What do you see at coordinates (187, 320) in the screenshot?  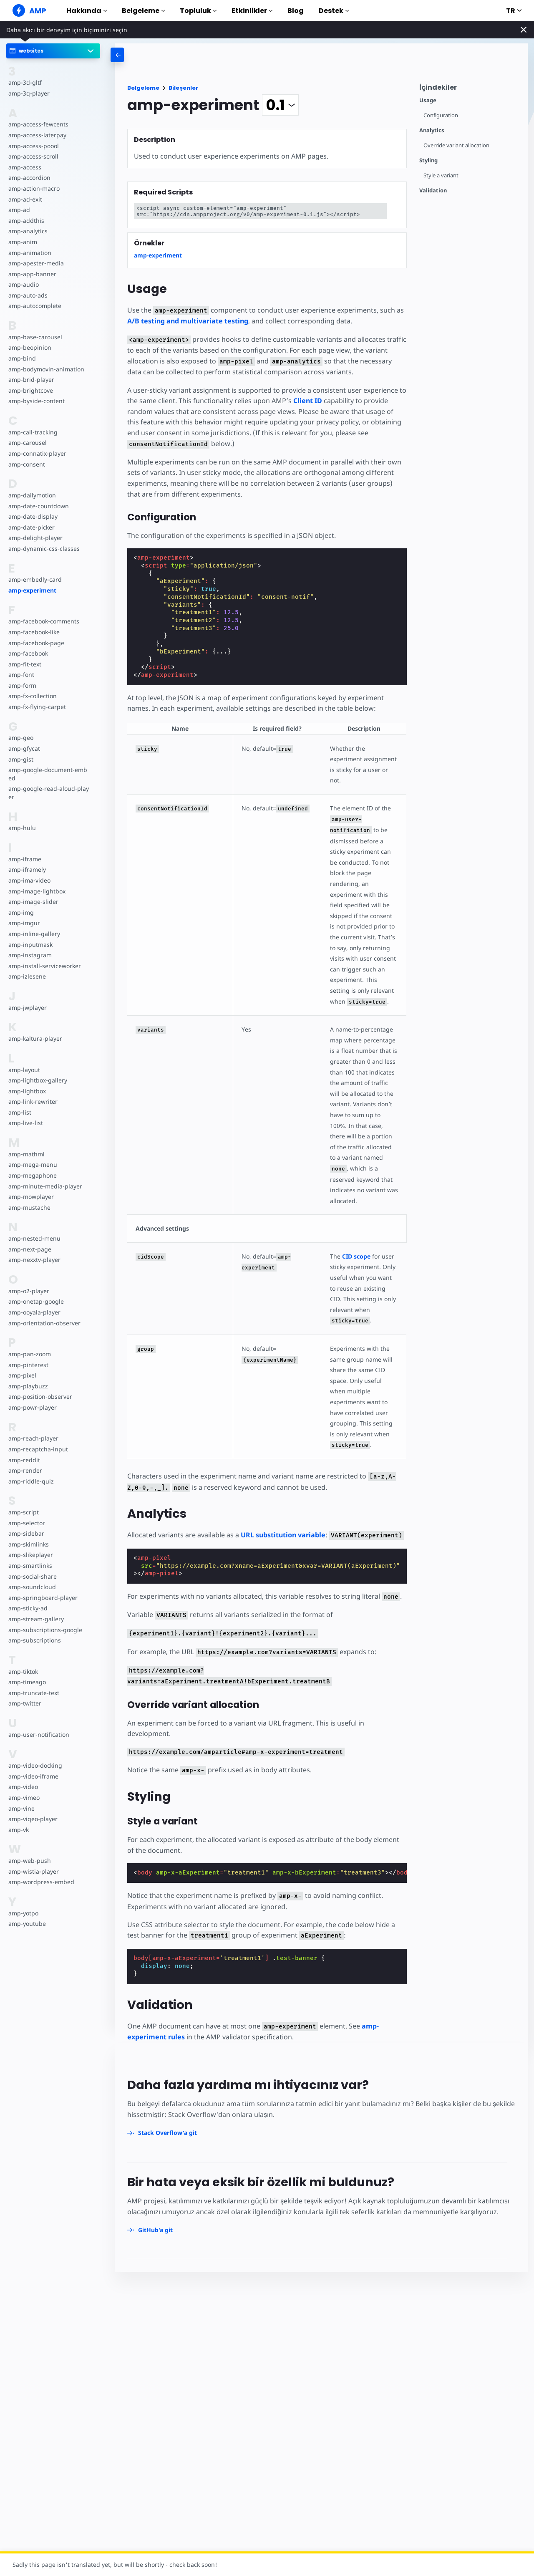 I see `A/B testing and multivariate testing` at bounding box center [187, 320].